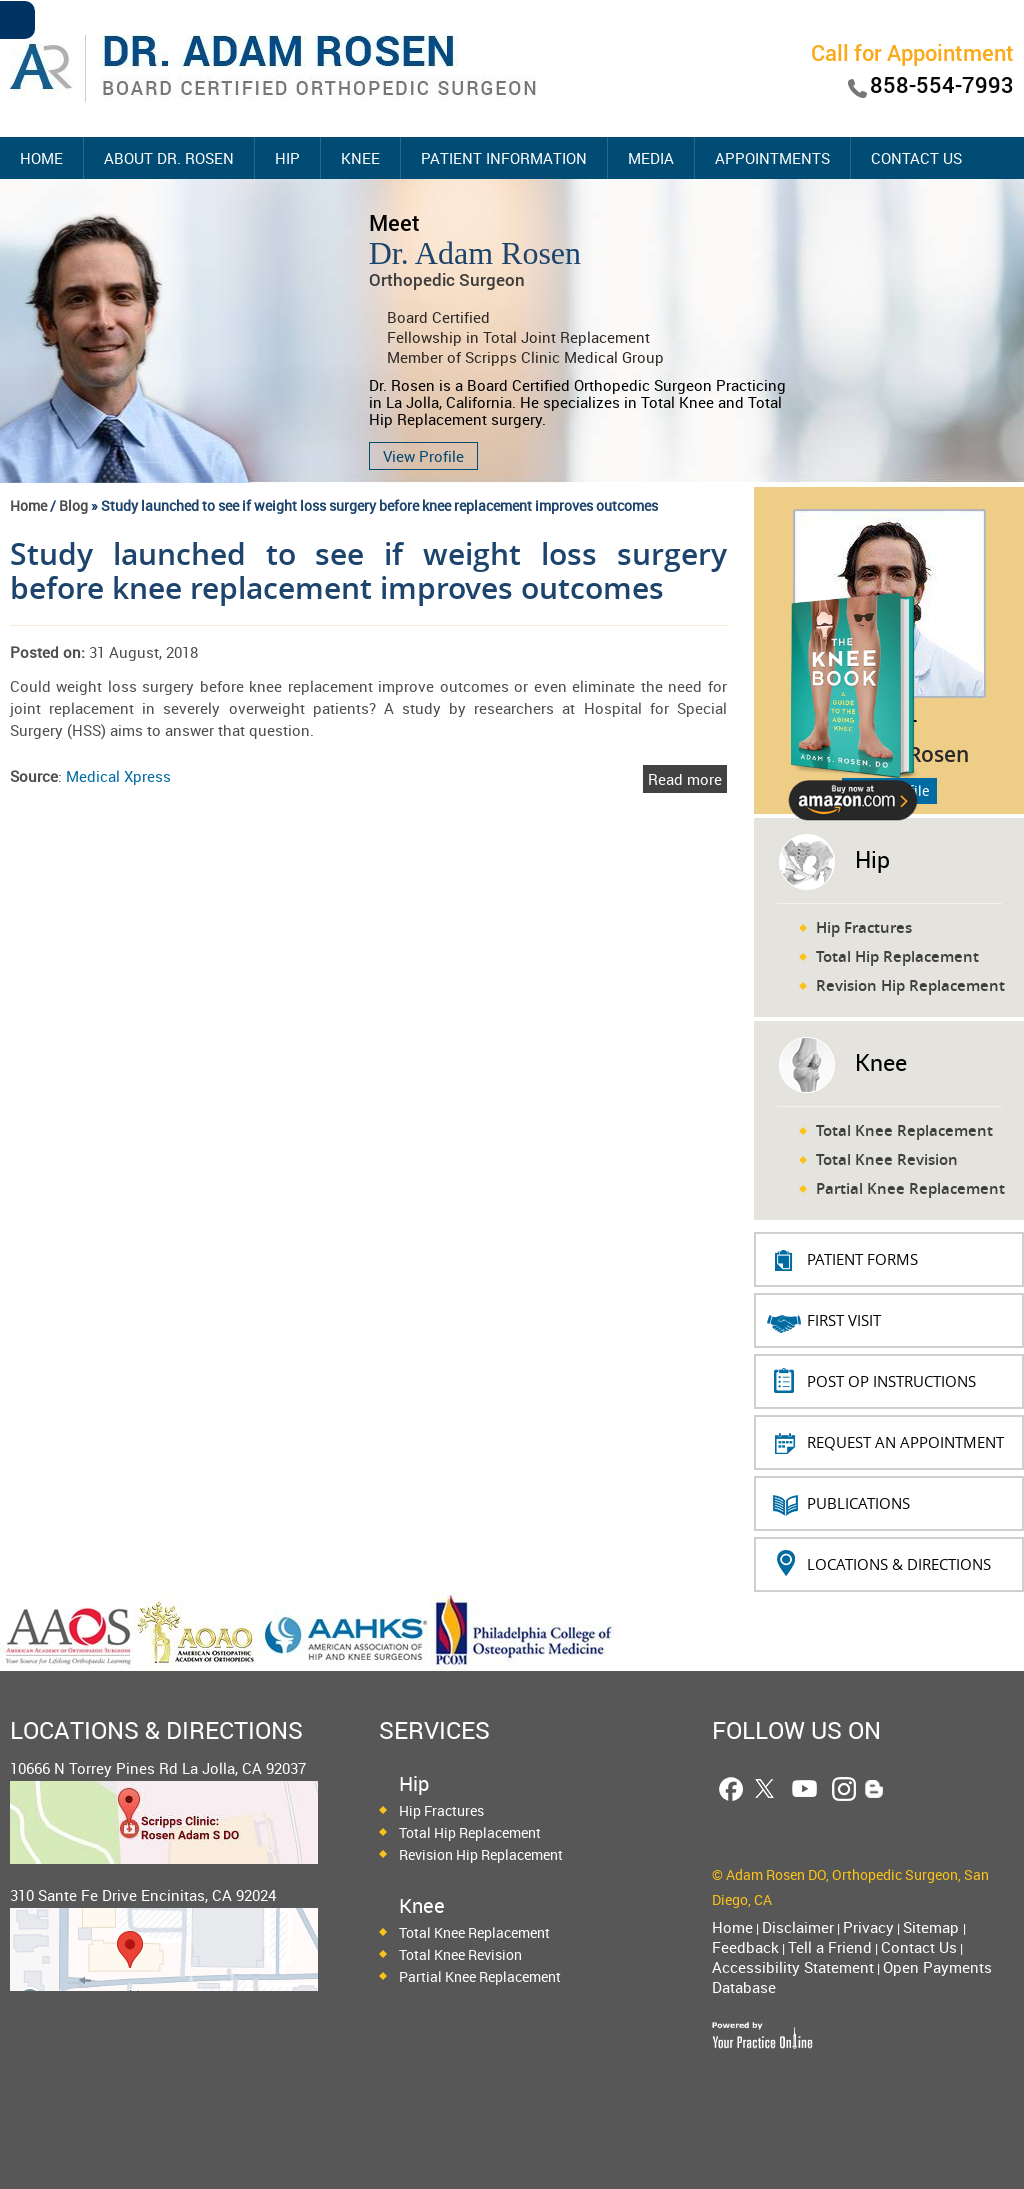 The width and height of the screenshot is (1024, 2189). What do you see at coordinates (830, 1947) in the screenshot?
I see `Tell a Friend` at bounding box center [830, 1947].